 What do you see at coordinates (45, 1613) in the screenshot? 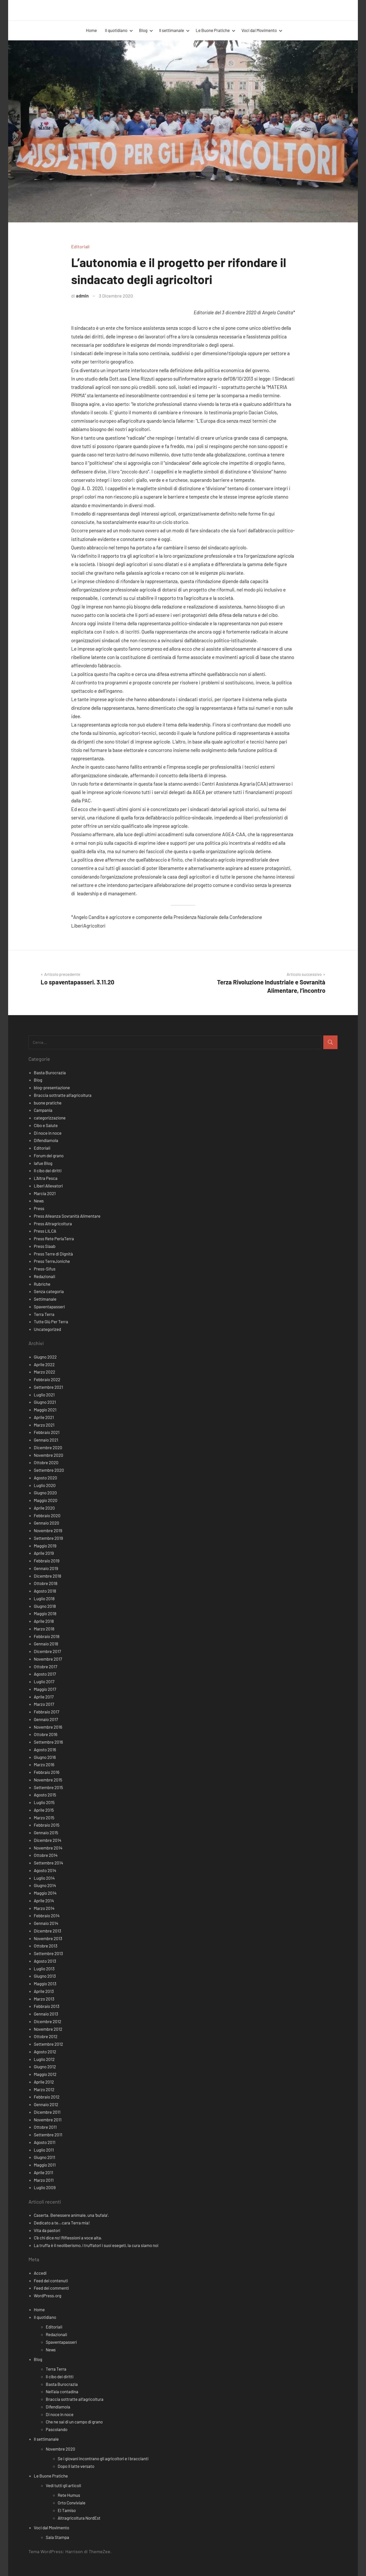
I see `Maggio 2018` at bounding box center [45, 1613].